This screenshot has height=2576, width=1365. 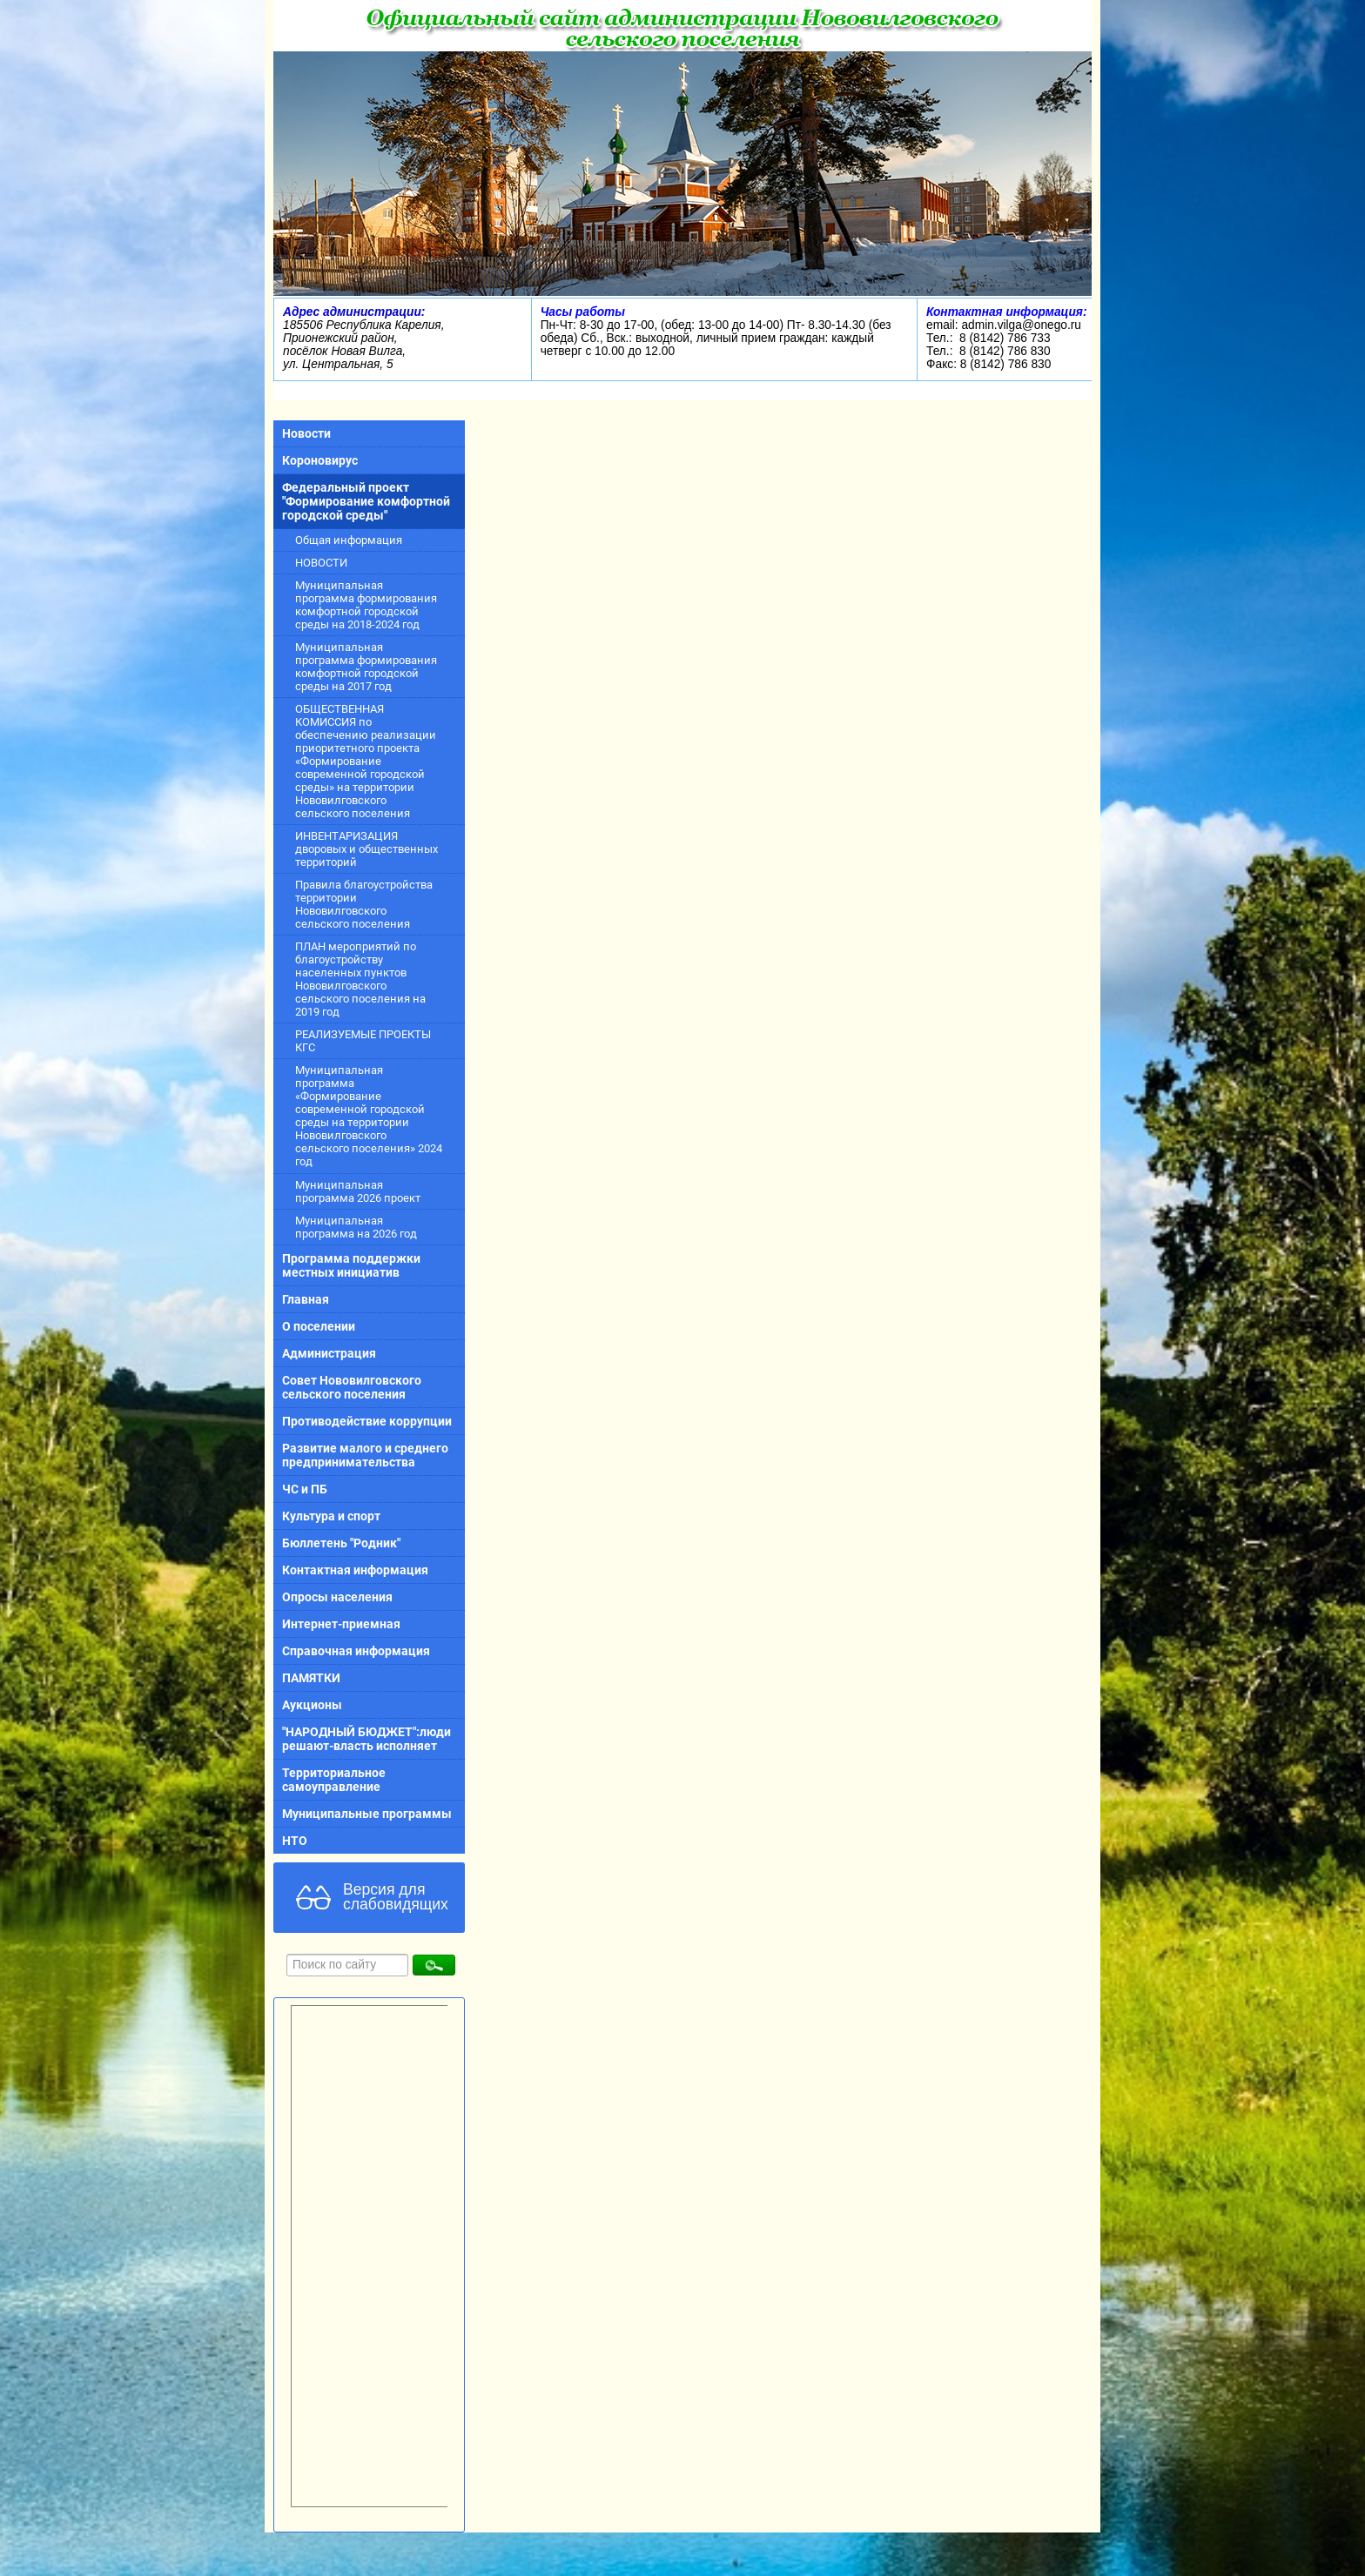 I want to click on Администрация, so click(x=329, y=1353).